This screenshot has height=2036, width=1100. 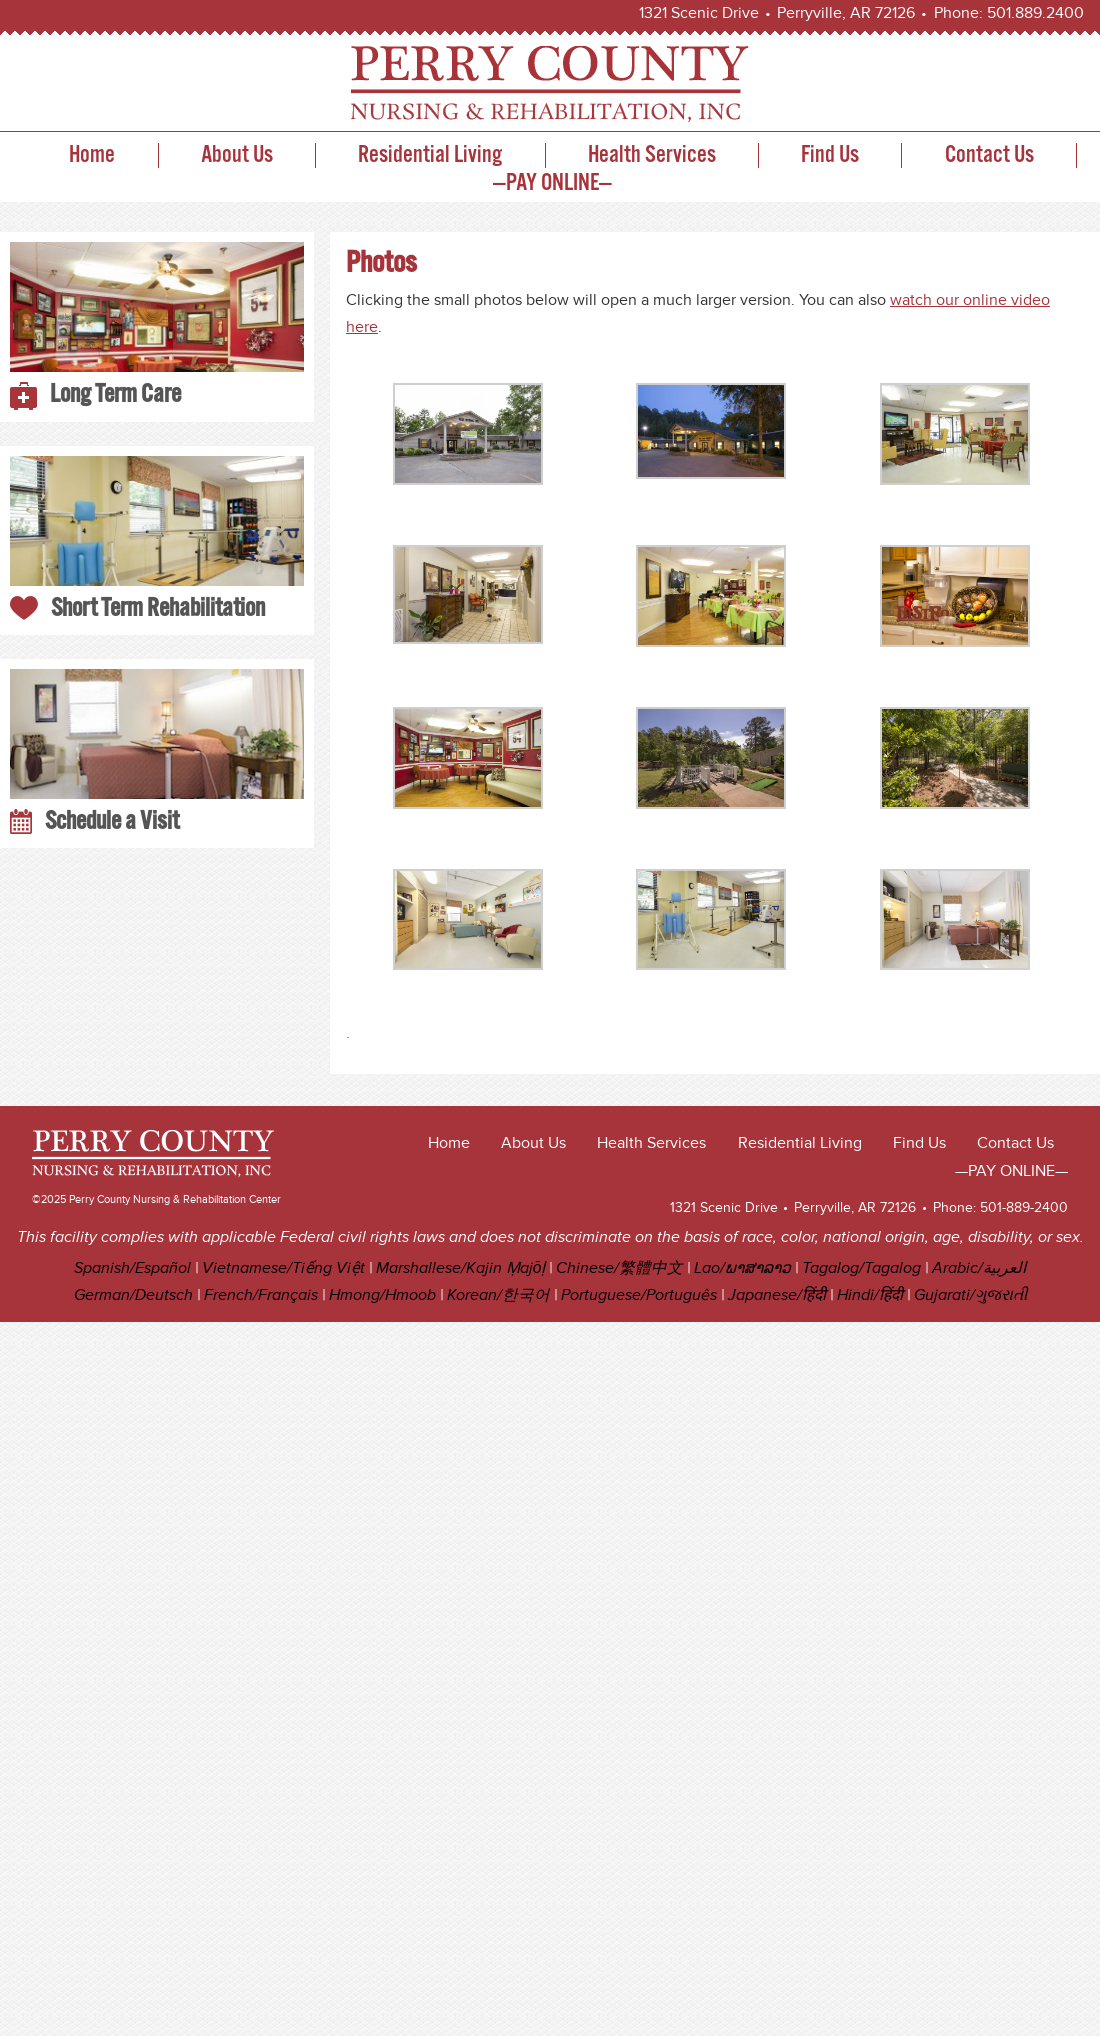 I want to click on Portuguese/Português, so click(x=639, y=1295).